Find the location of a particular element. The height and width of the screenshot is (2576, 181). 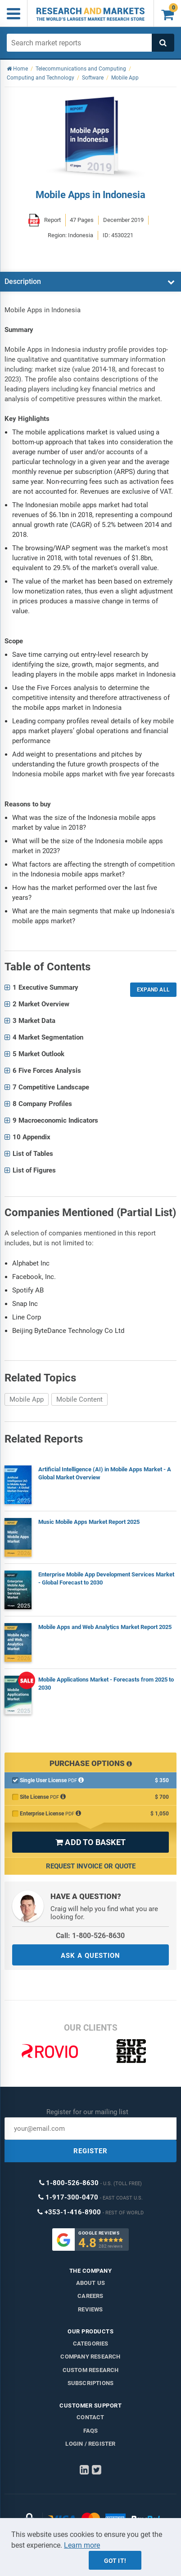

LOGIN / REGISTER is located at coordinates (90, 2443).